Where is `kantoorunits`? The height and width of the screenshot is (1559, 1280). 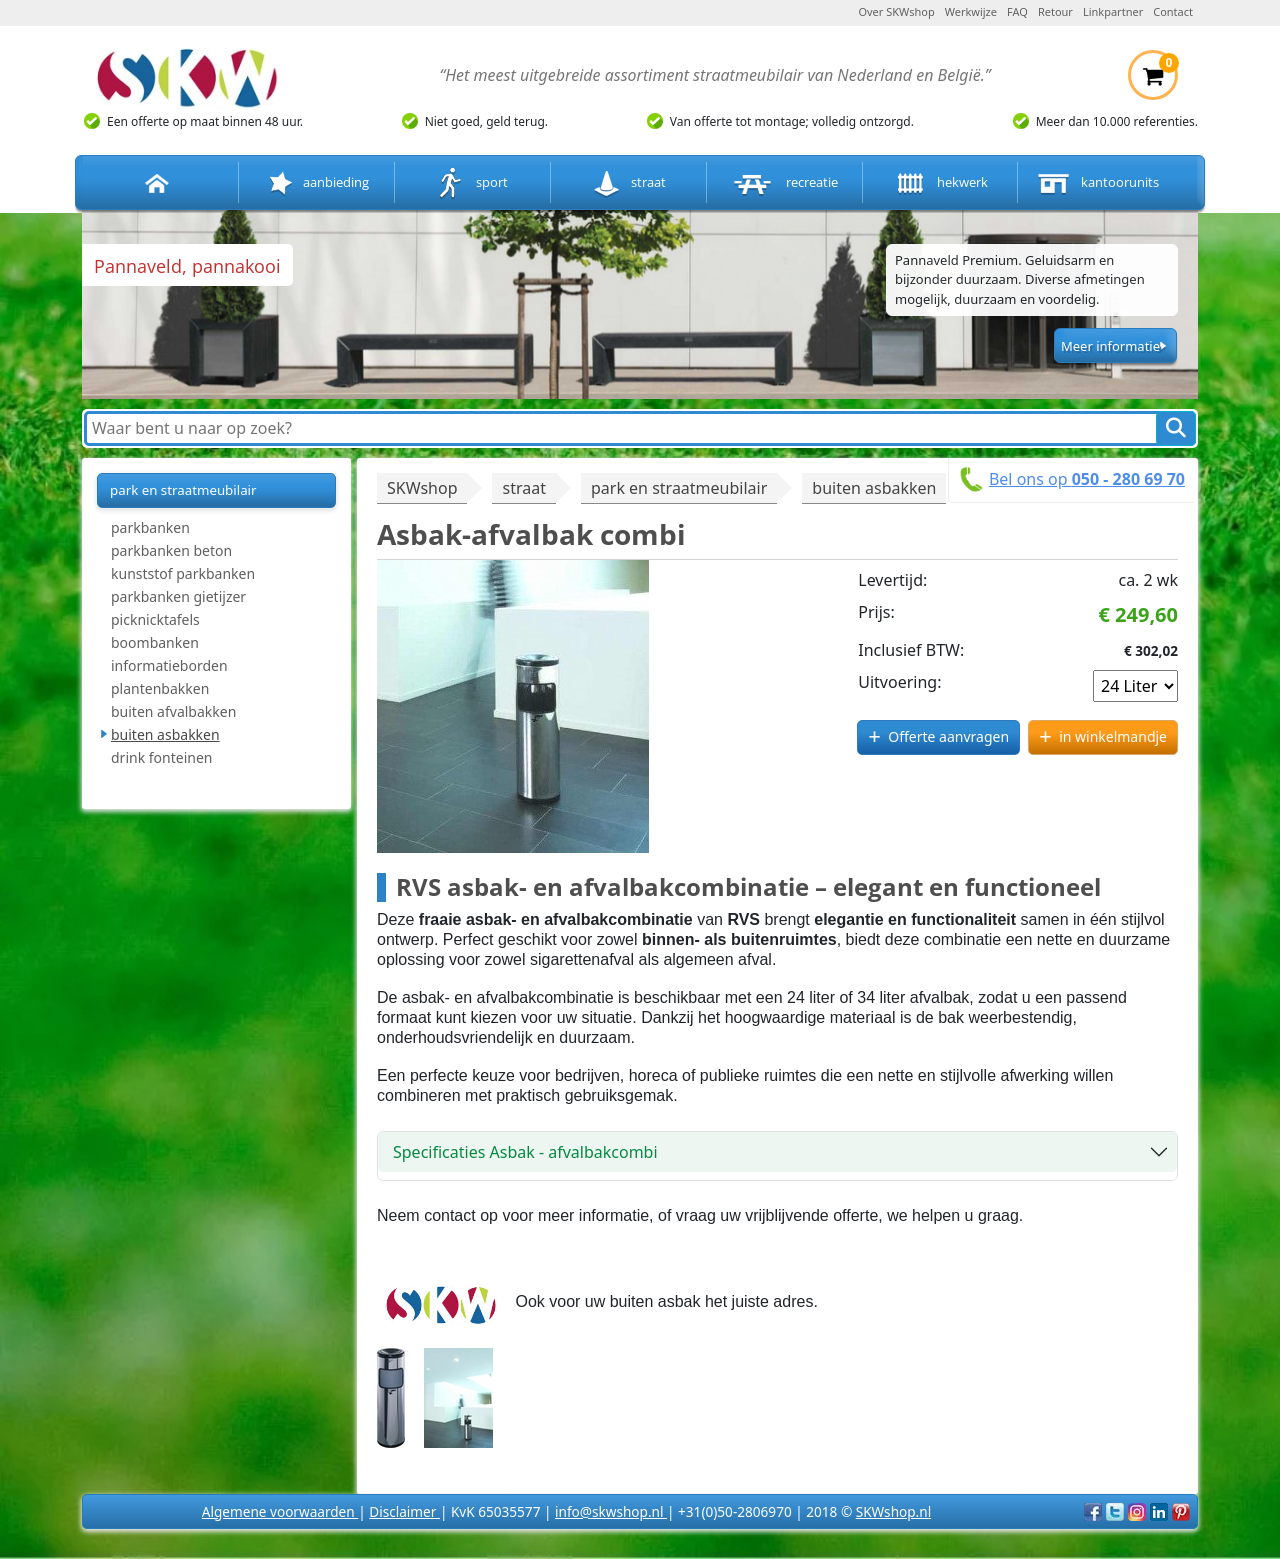
kantoorunits is located at coordinates (1096, 183).